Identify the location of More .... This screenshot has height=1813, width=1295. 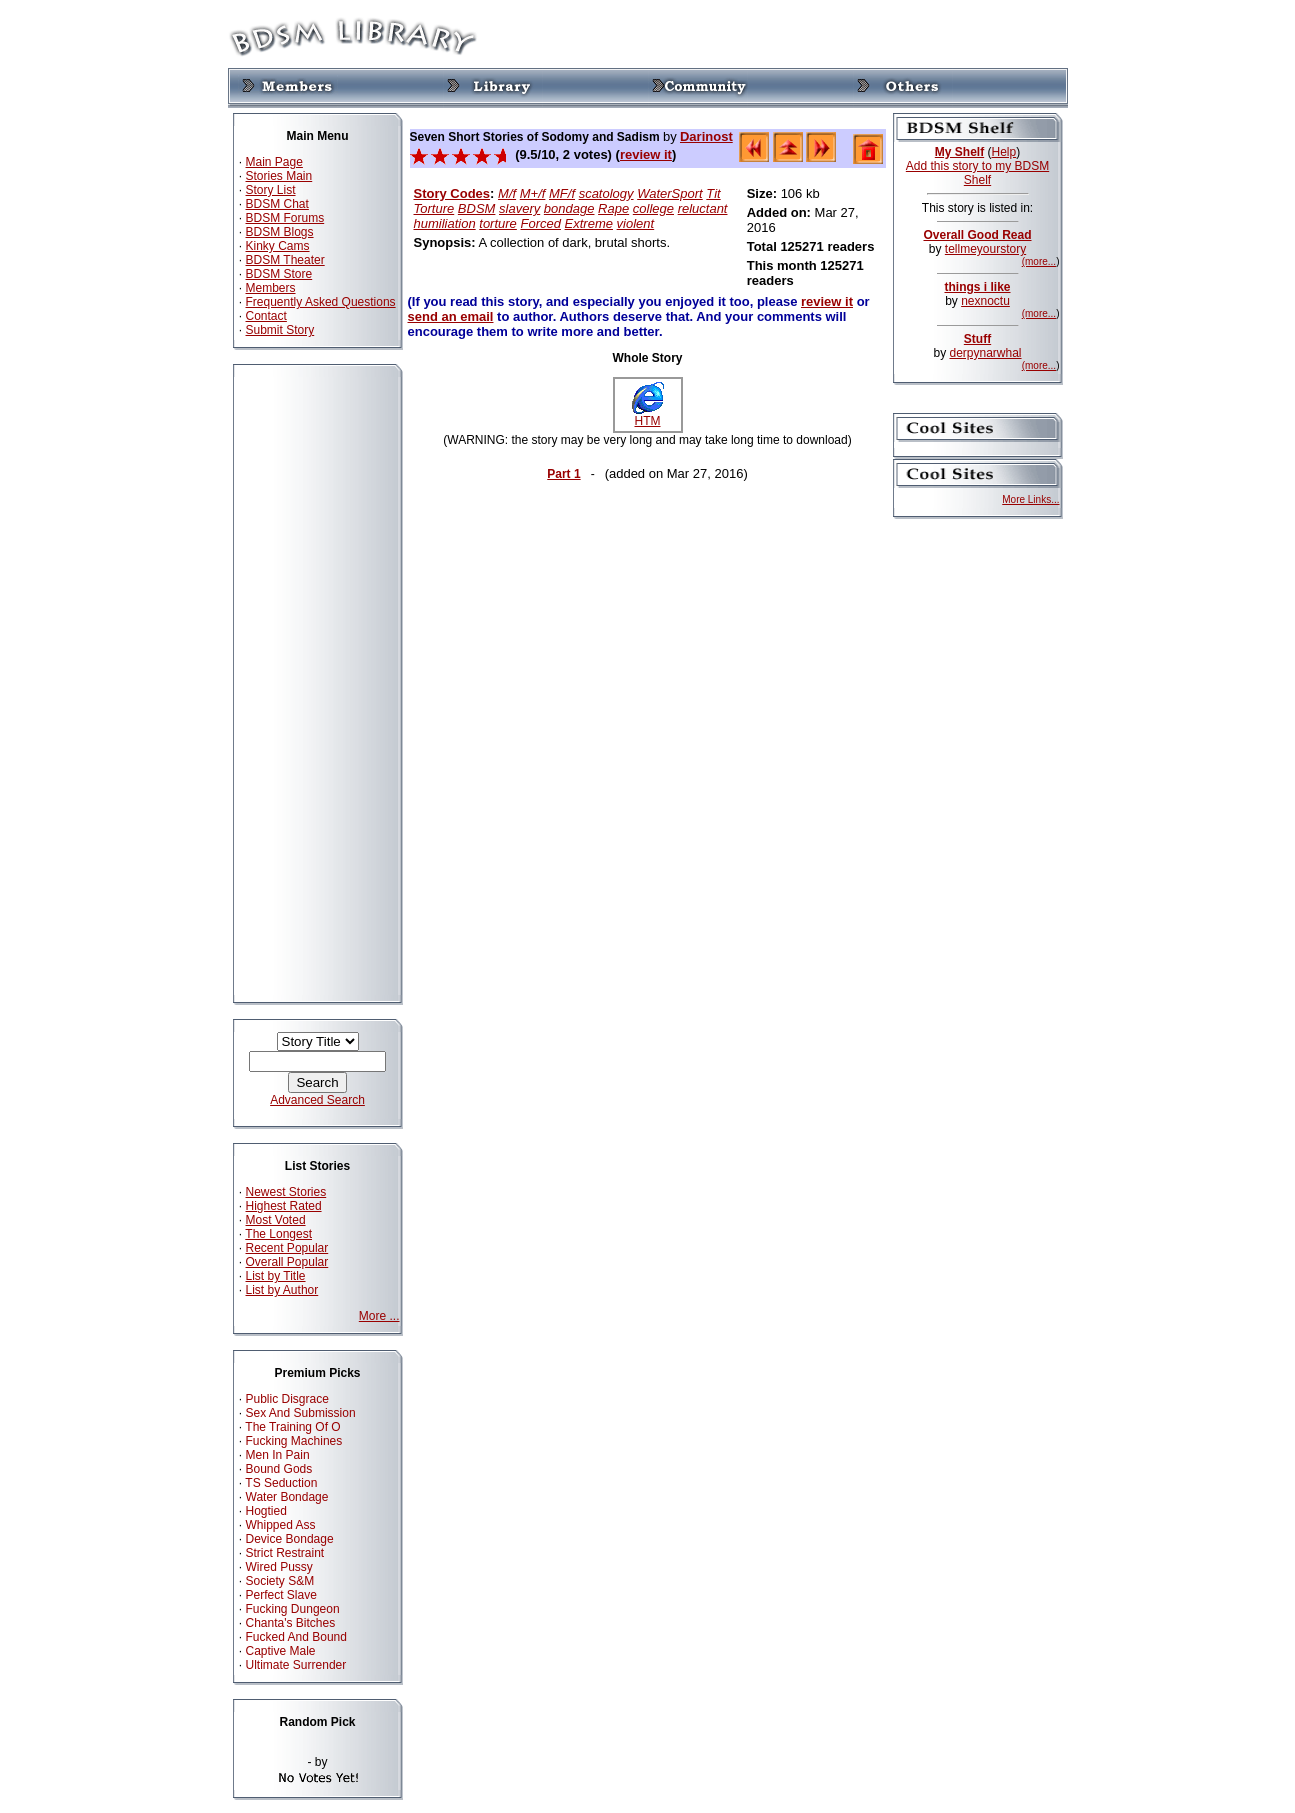
(379, 1316).